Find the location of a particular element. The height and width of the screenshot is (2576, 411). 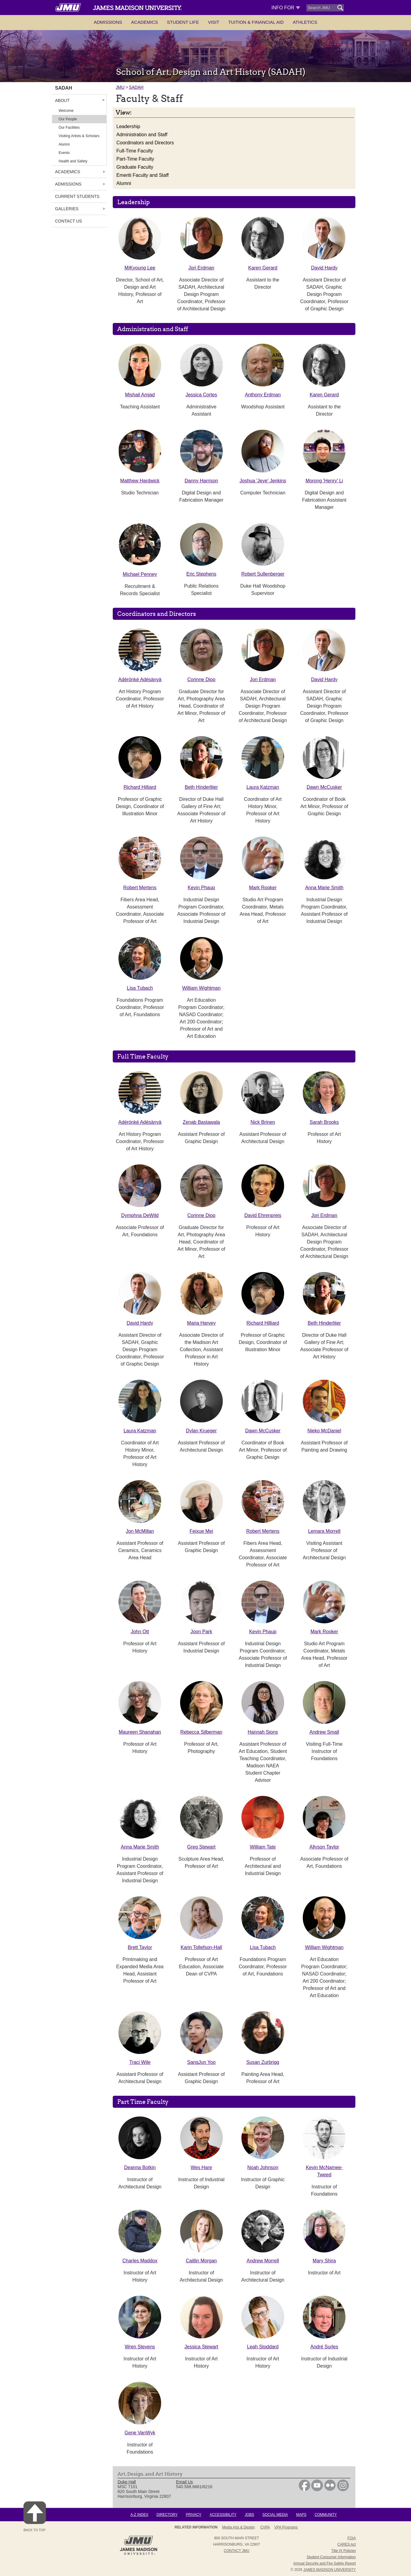

Visit is located at coordinates (213, 22).